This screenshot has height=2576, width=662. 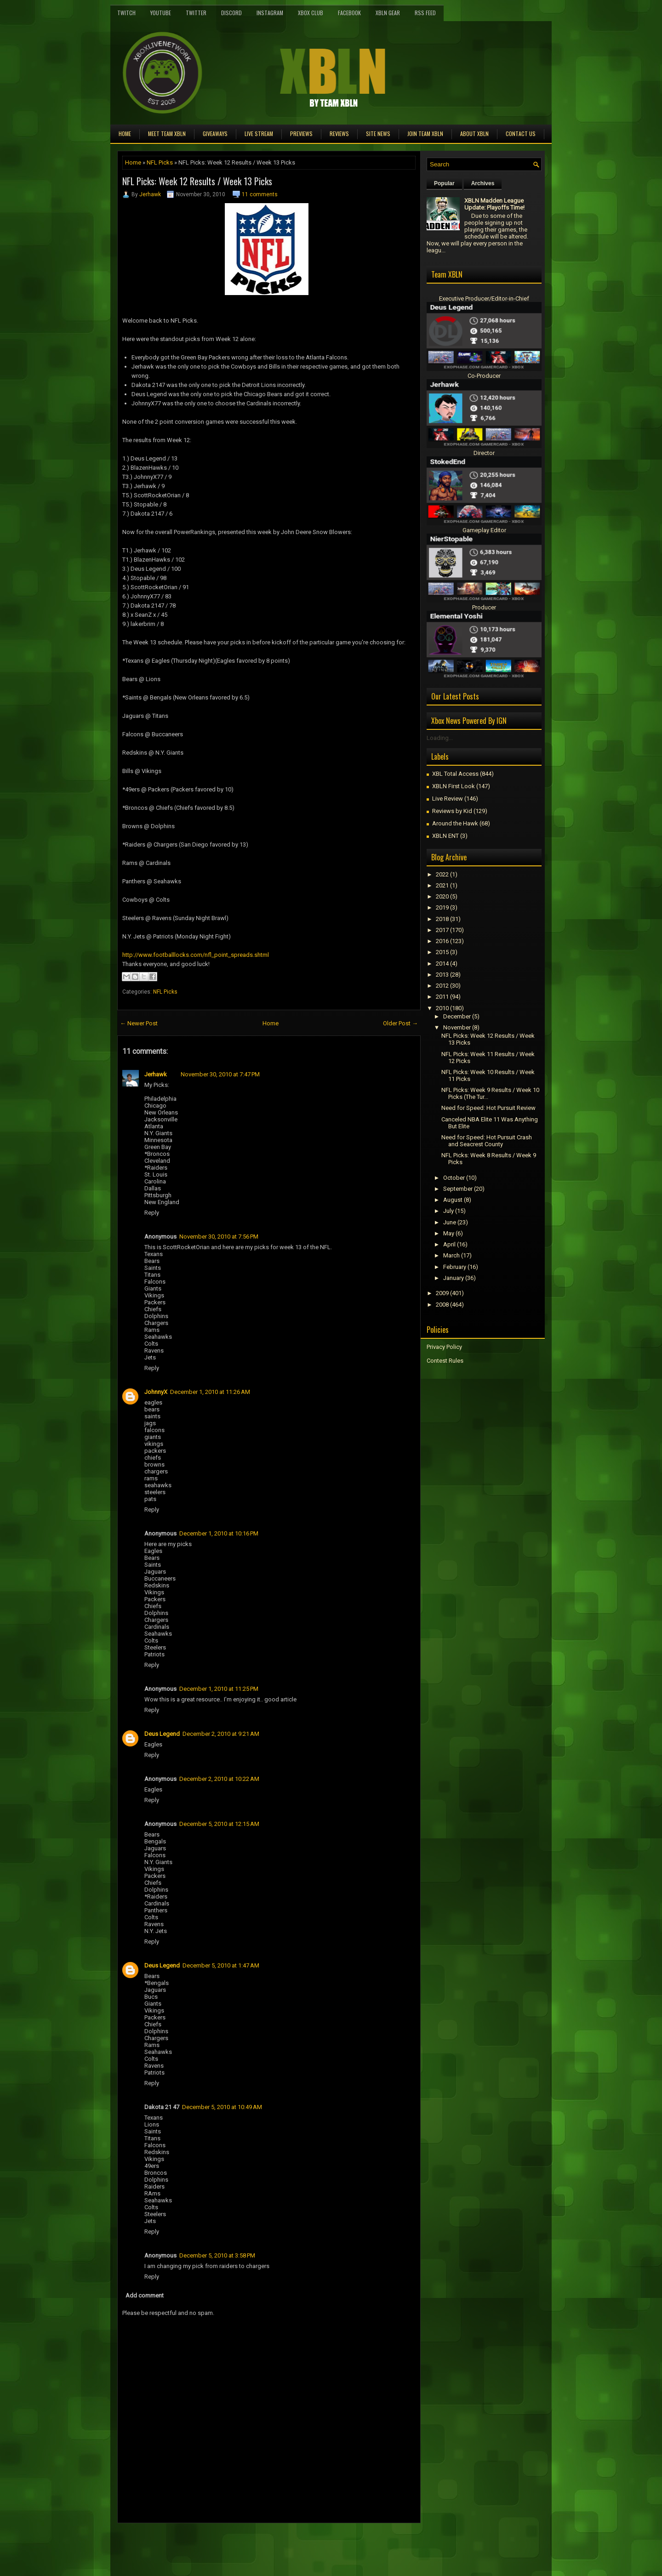 What do you see at coordinates (442, 885) in the screenshot?
I see `2021` at bounding box center [442, 885].